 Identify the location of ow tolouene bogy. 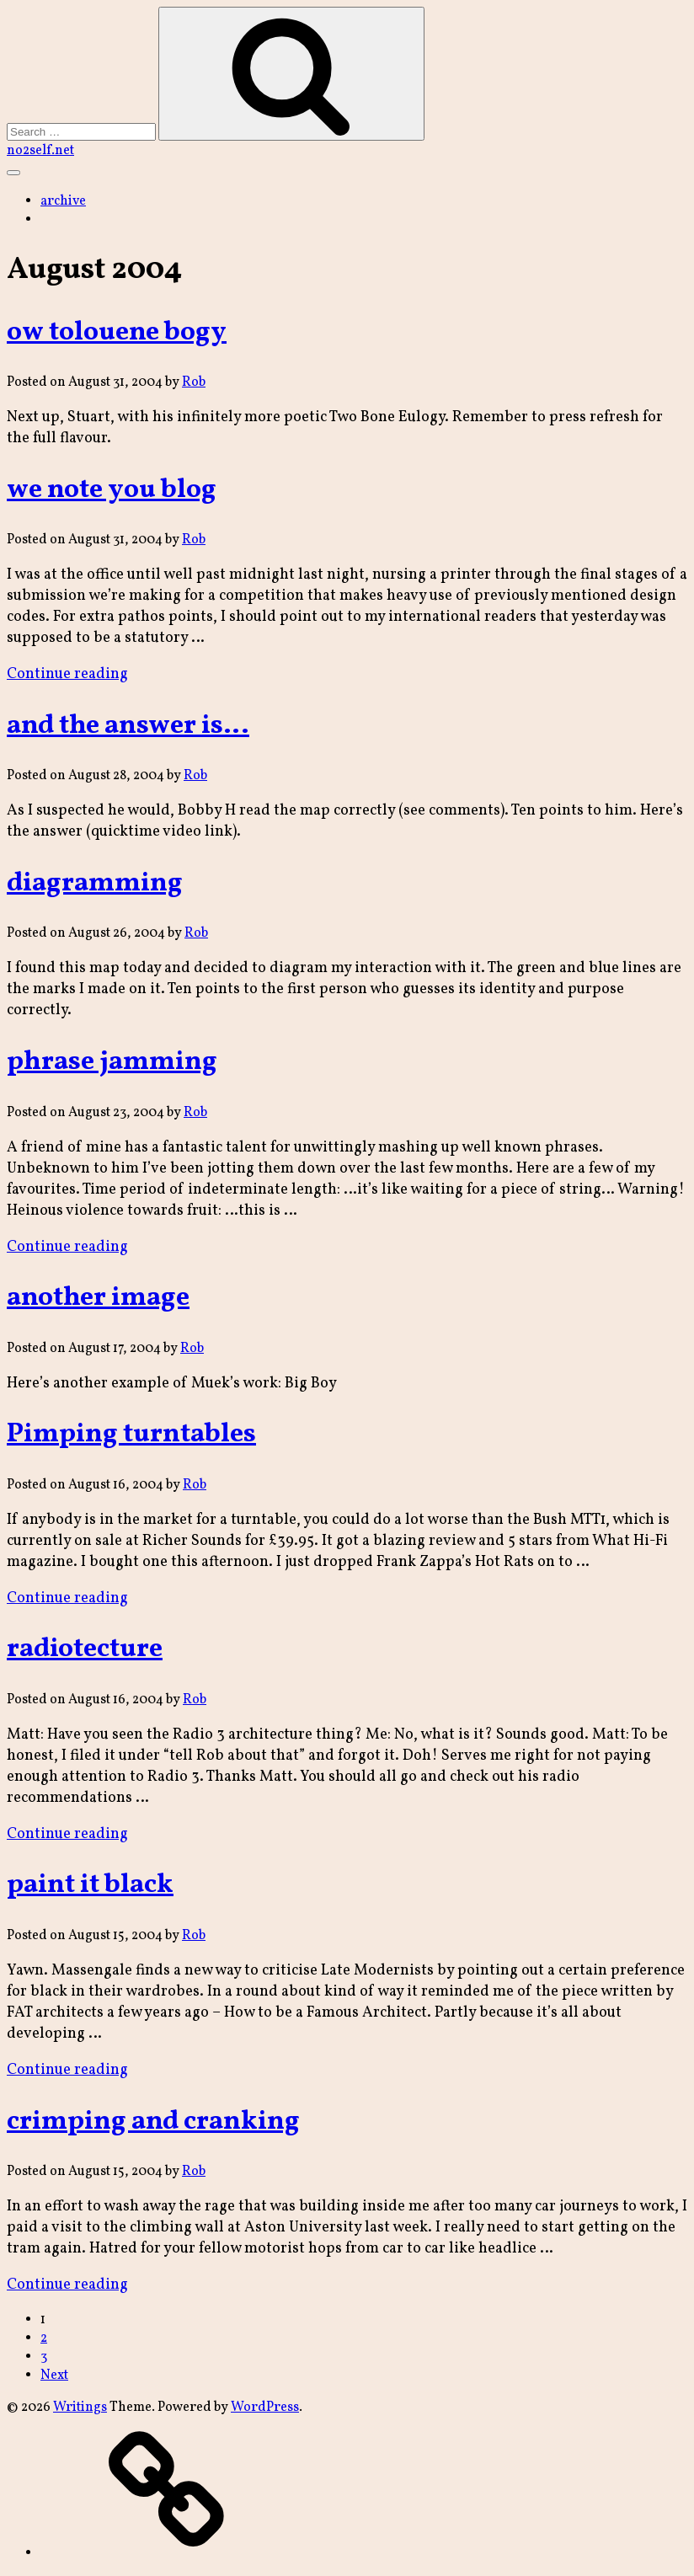
(117, 332).